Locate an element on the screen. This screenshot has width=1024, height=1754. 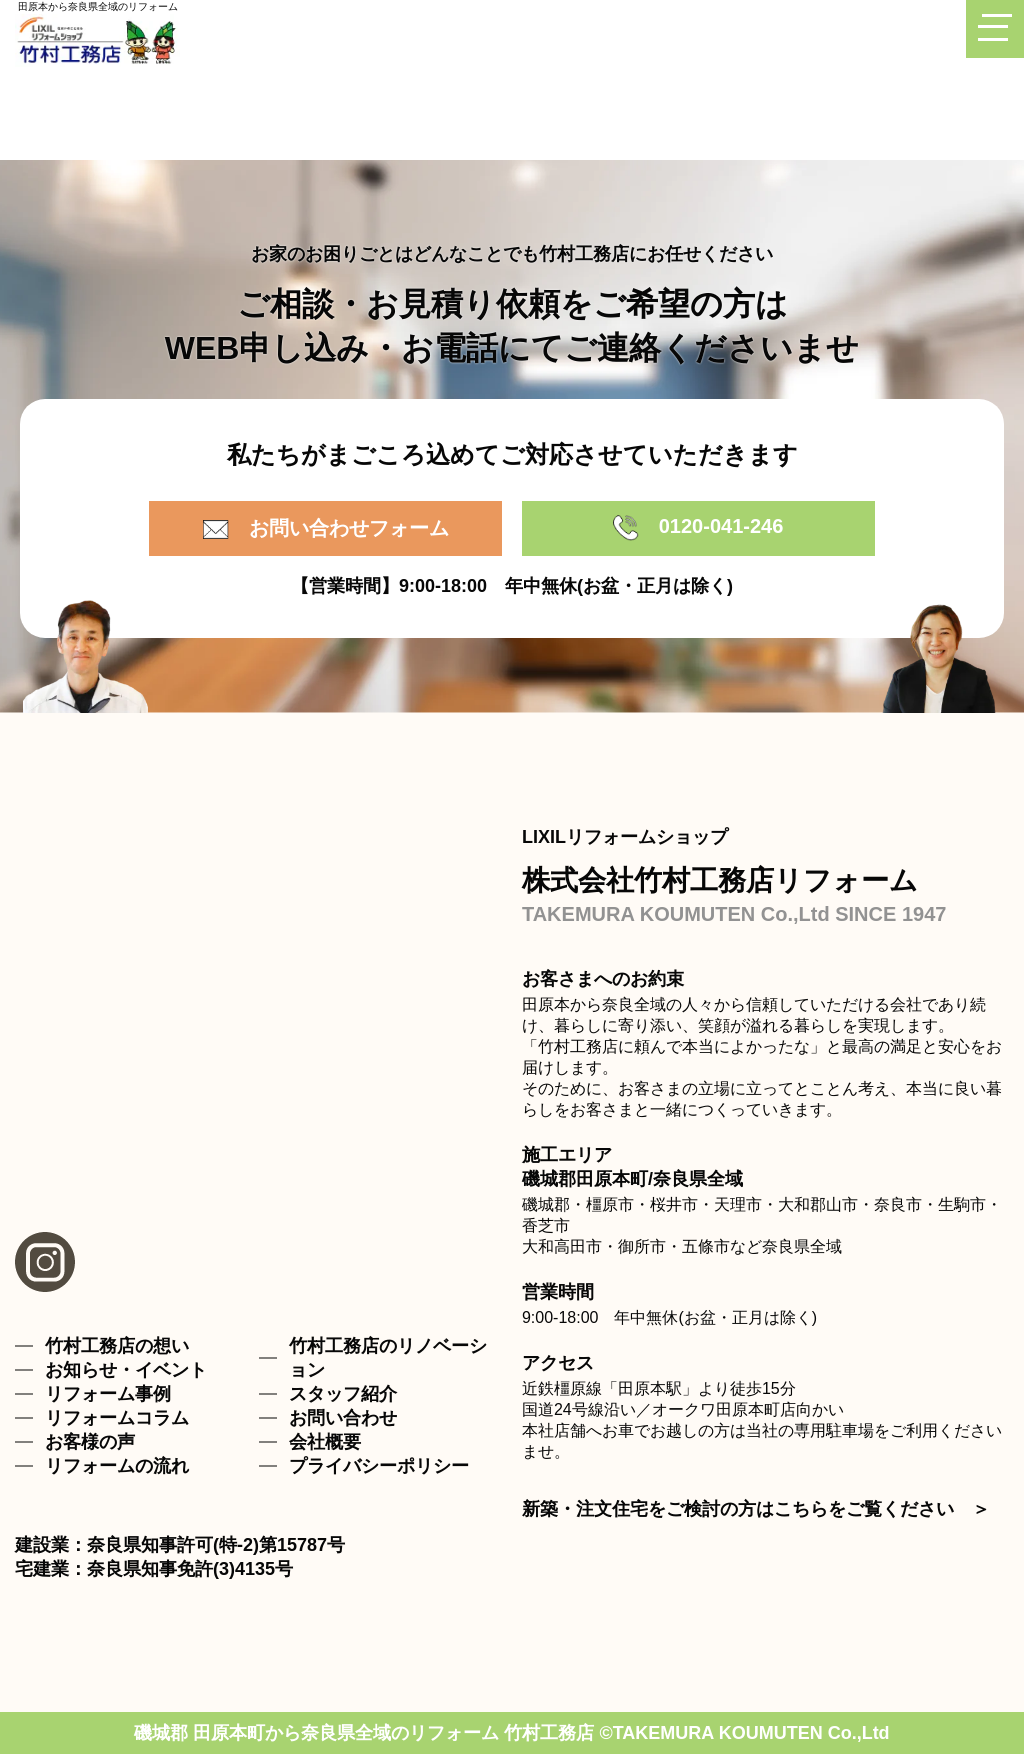
リフォーム事例 is located at coordinates (108, 1394).